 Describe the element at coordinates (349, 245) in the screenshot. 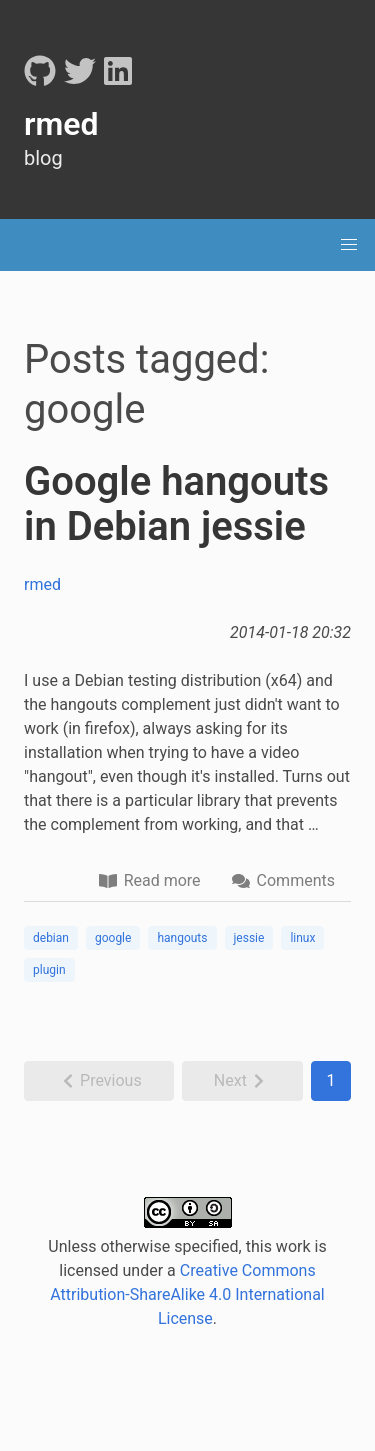

I see `[menu]` at that location.